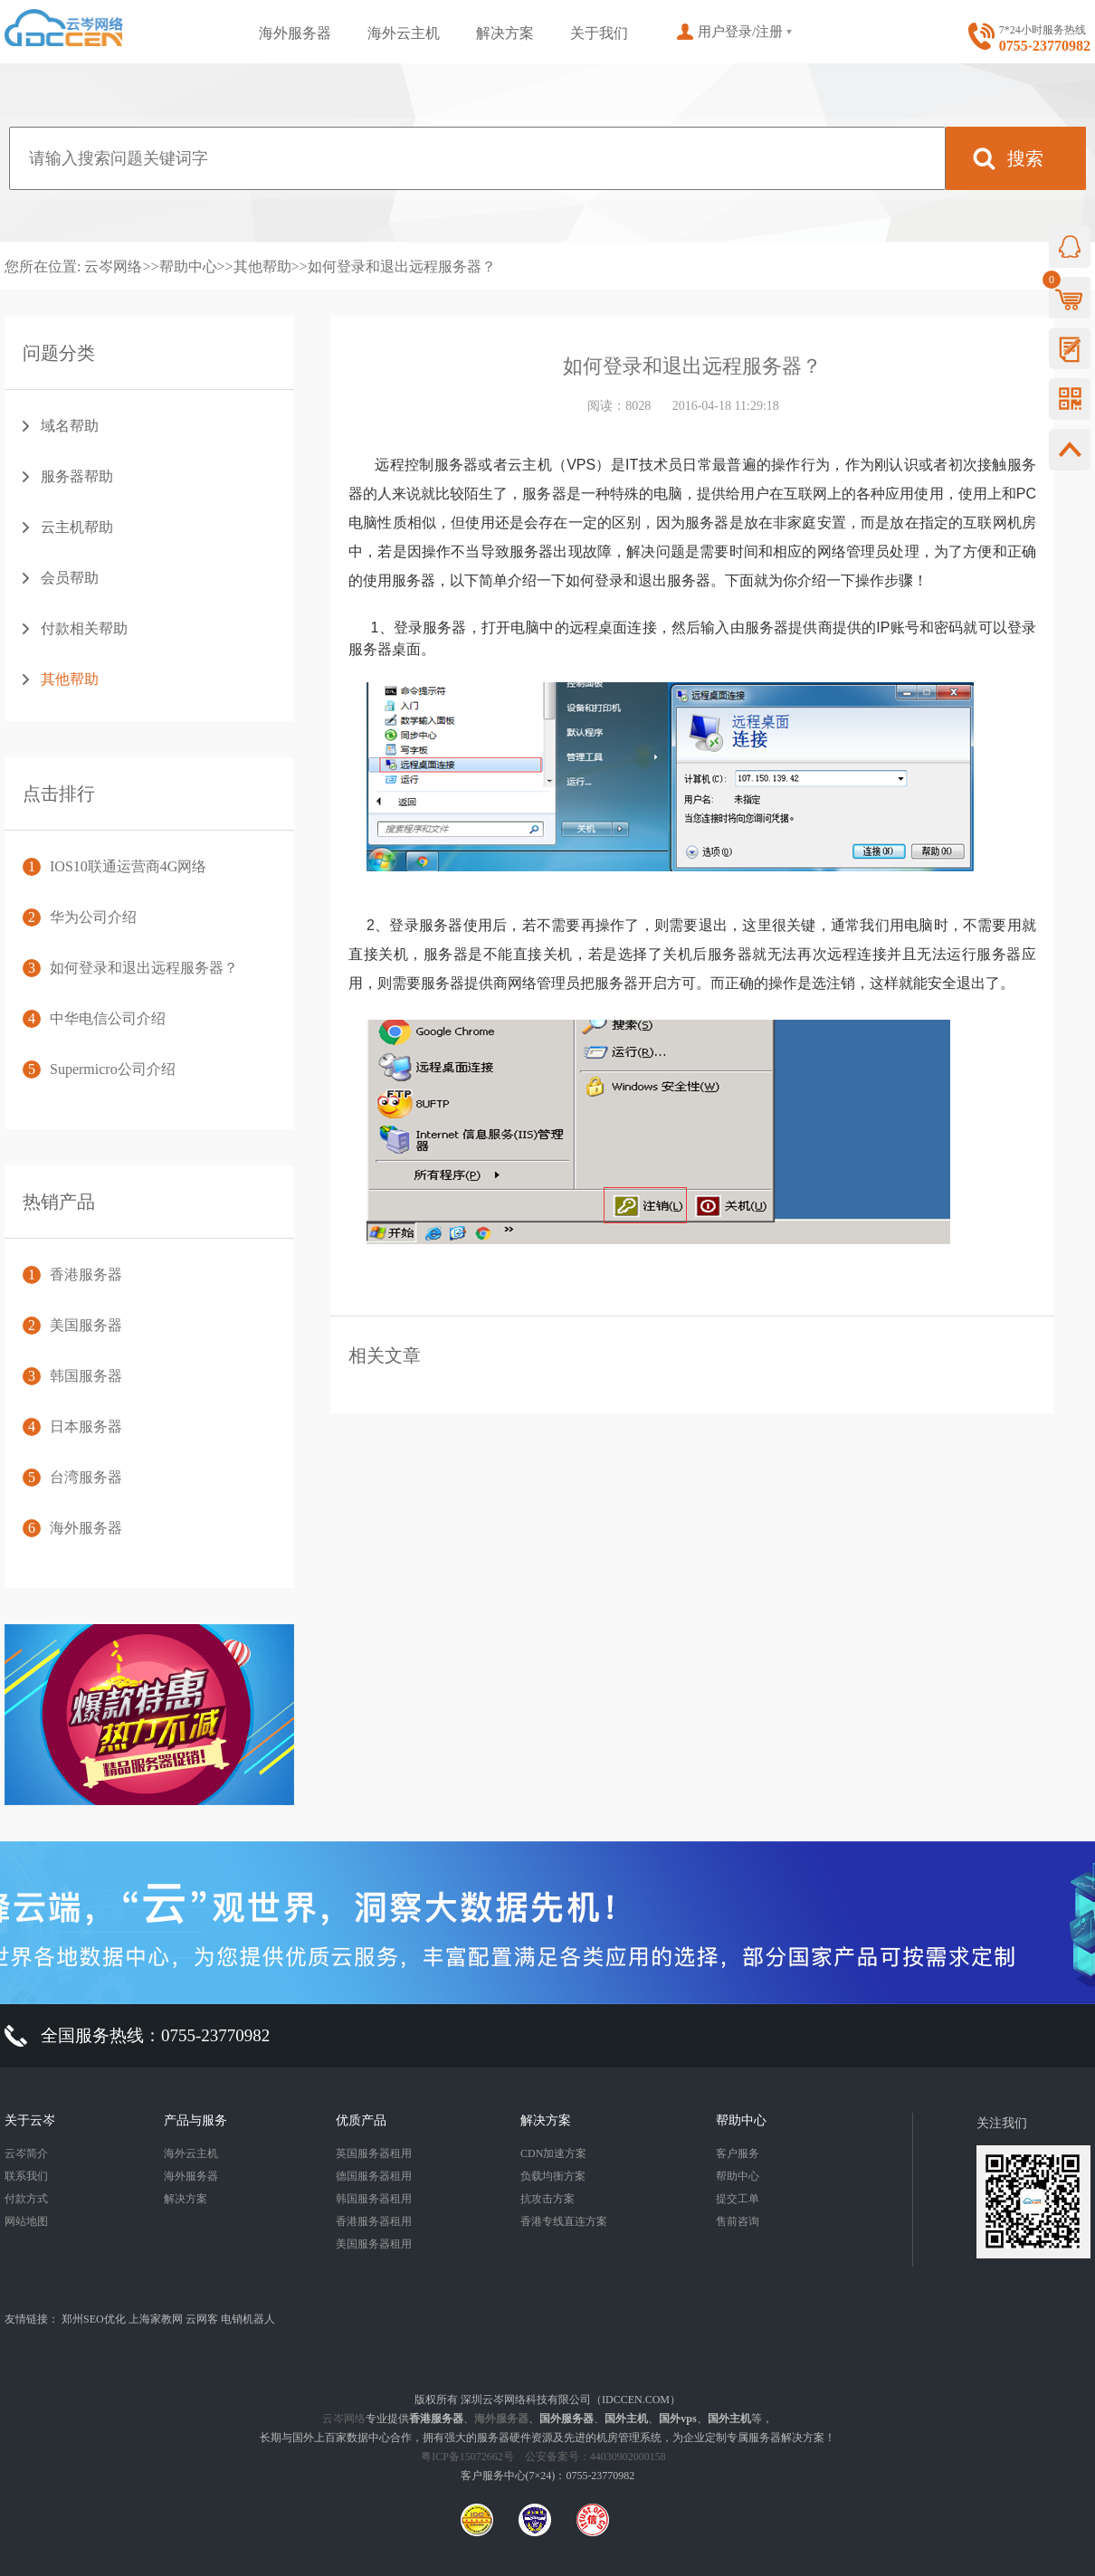  Describe the element at coordinates (553, 2153) in the screenshot. I see `CDN加速方案` at that location.